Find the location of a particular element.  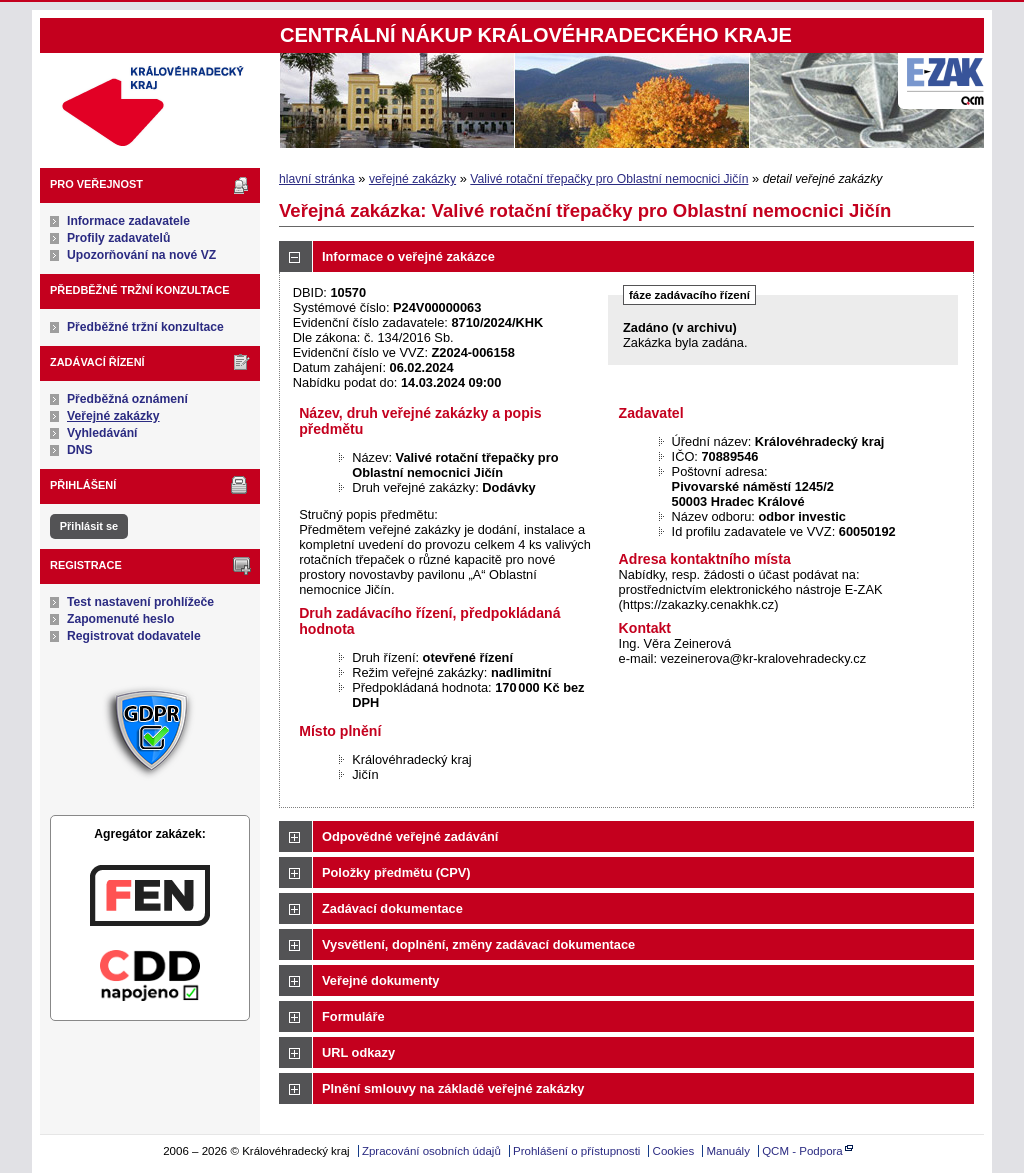

Předběžné tržní konzultace is located at coordinates (145, 327).